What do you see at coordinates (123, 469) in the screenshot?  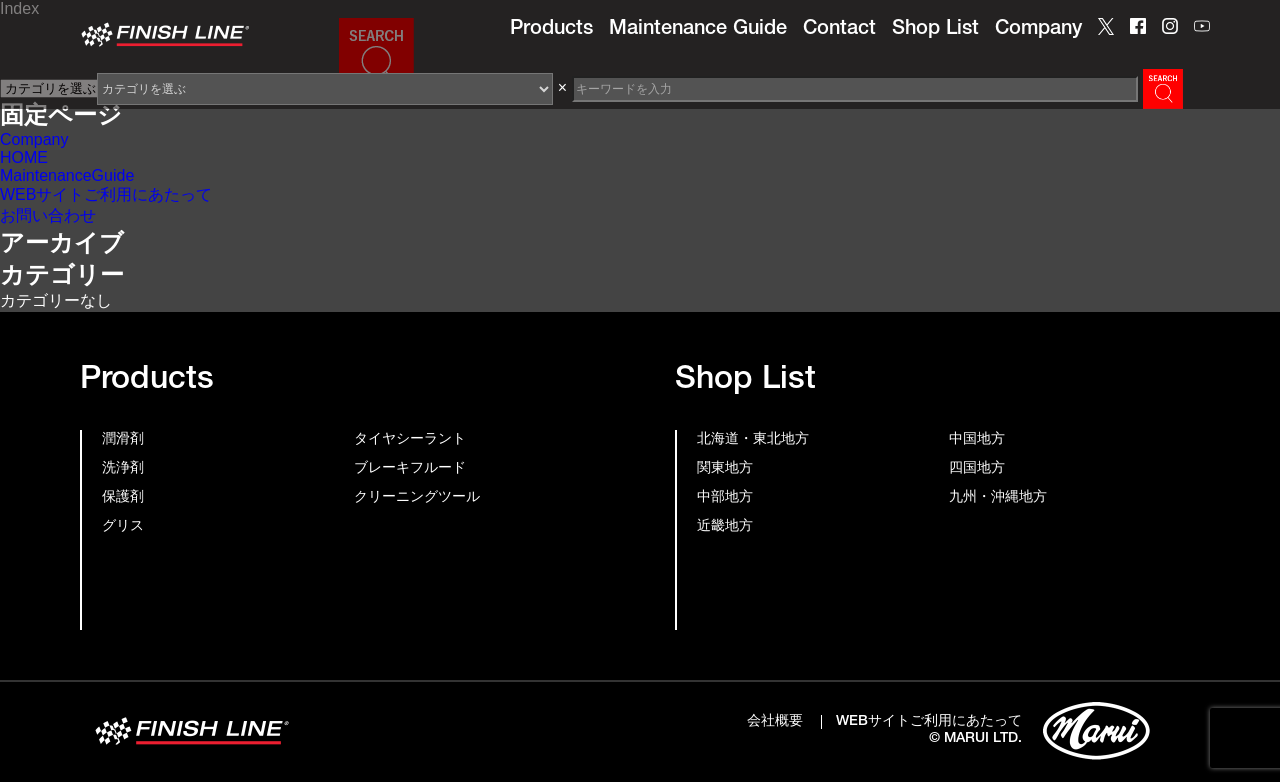 I see `洗浄剤` at bounding box center [123, 469].